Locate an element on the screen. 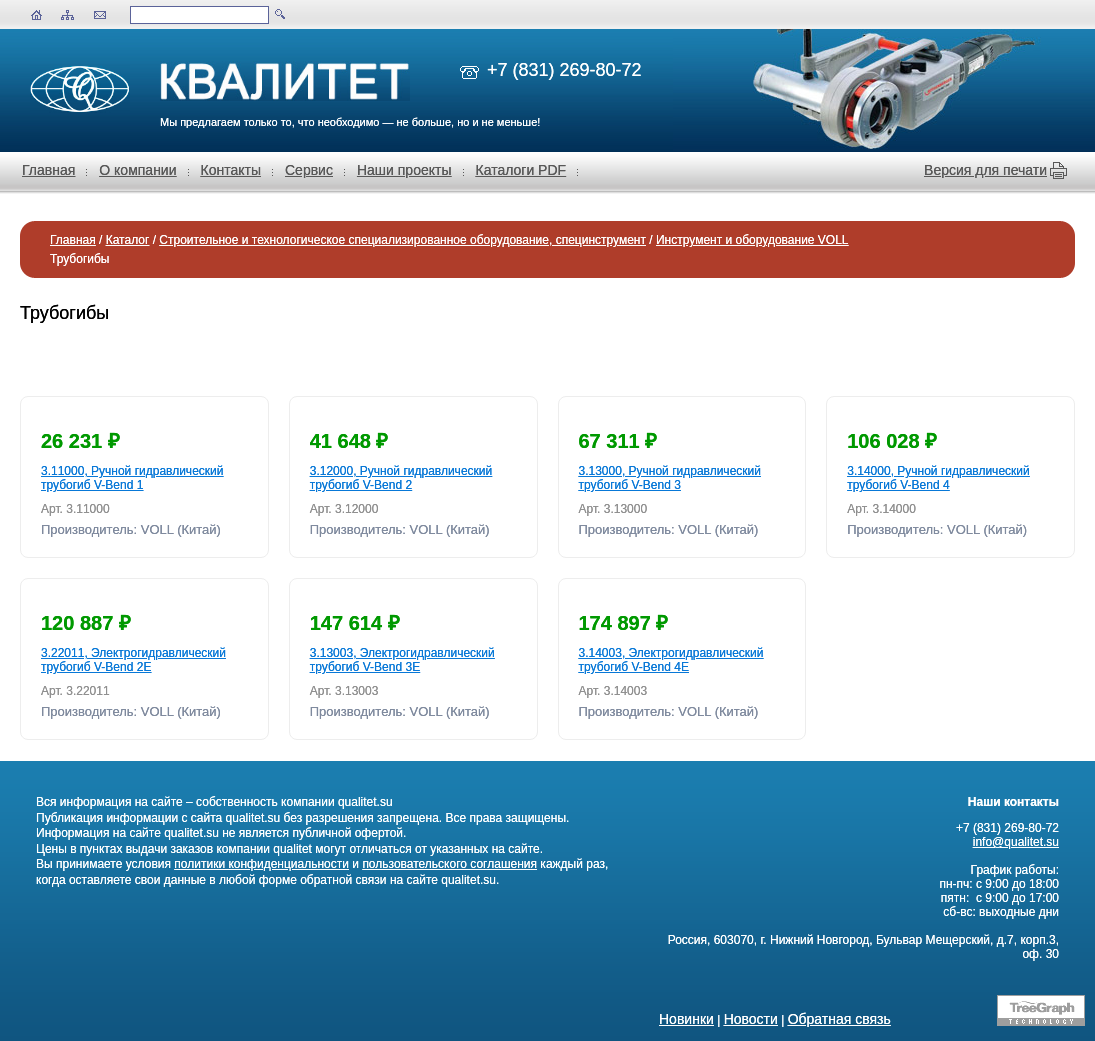 The width and height of the screenshot is (1095, 1041). Строительное и технологическое специализированное оборудование, специнструмент is located at coordinates (402, 240).